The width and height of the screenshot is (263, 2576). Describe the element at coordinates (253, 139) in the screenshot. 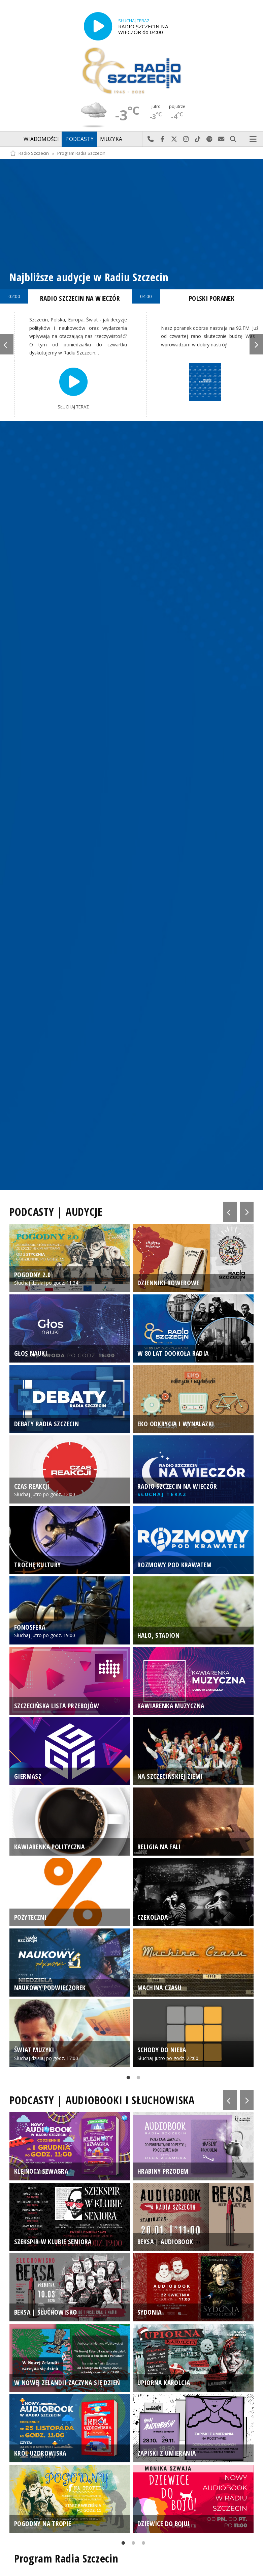

I see `Menu` at that location.